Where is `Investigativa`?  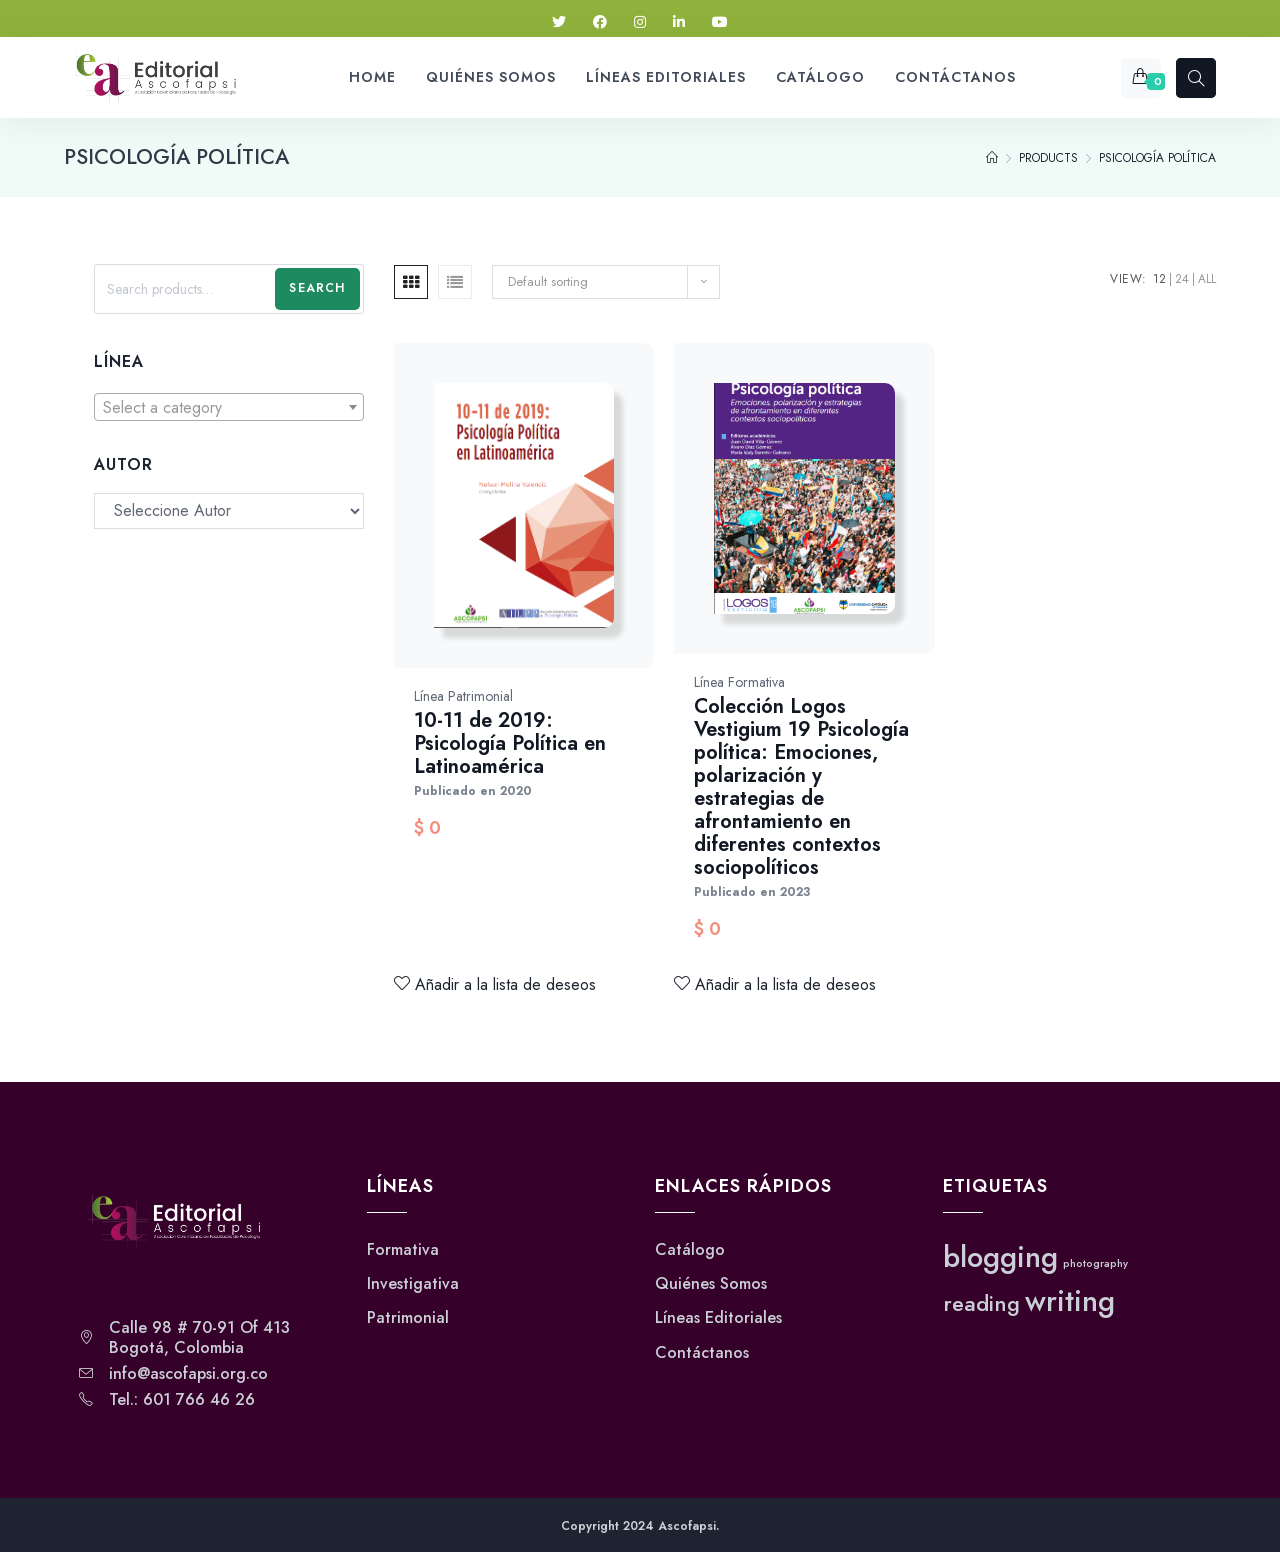
Investigativa is located at coordinates (413, 1284).